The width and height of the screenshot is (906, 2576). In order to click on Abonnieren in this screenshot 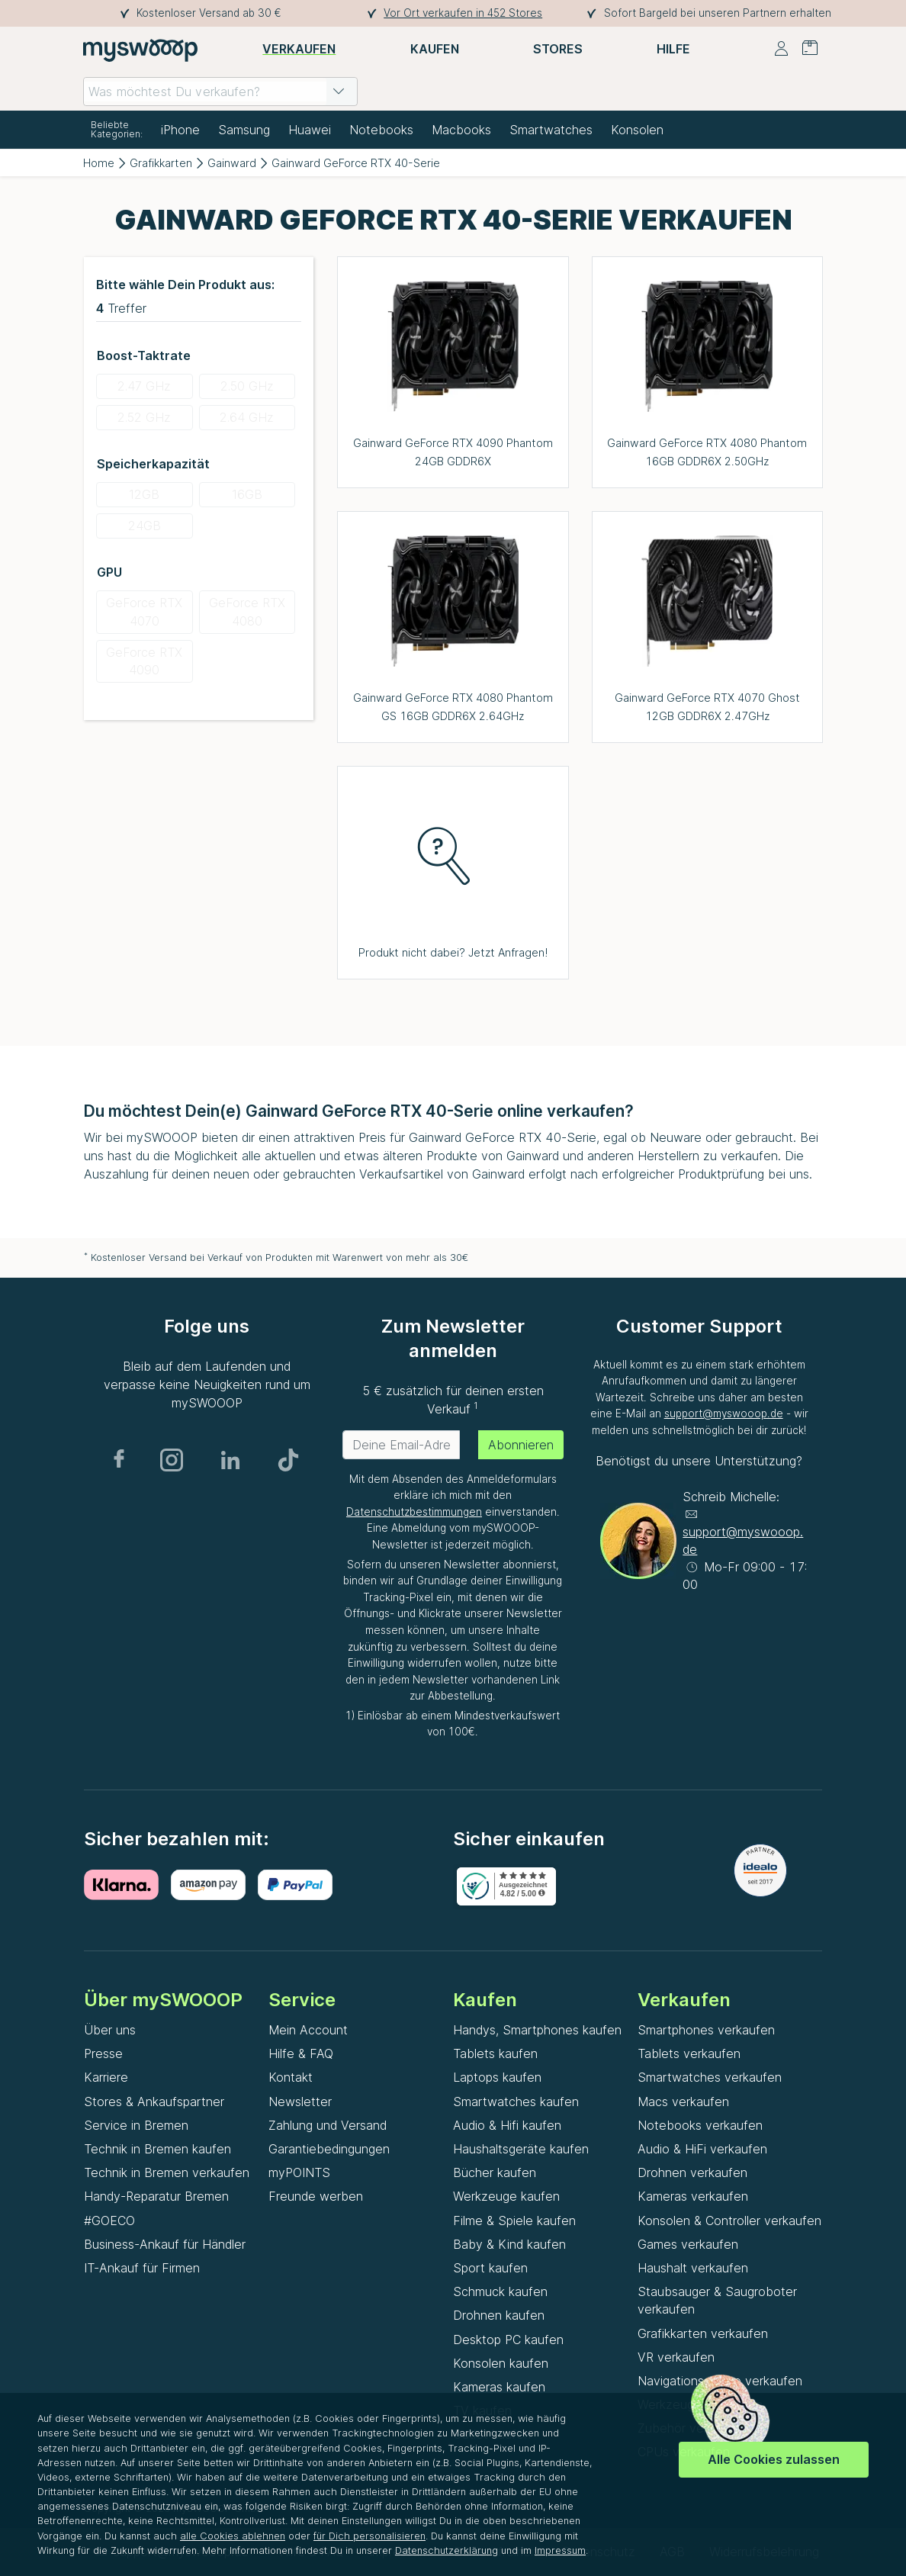, I will do `click(521, 1444)`.